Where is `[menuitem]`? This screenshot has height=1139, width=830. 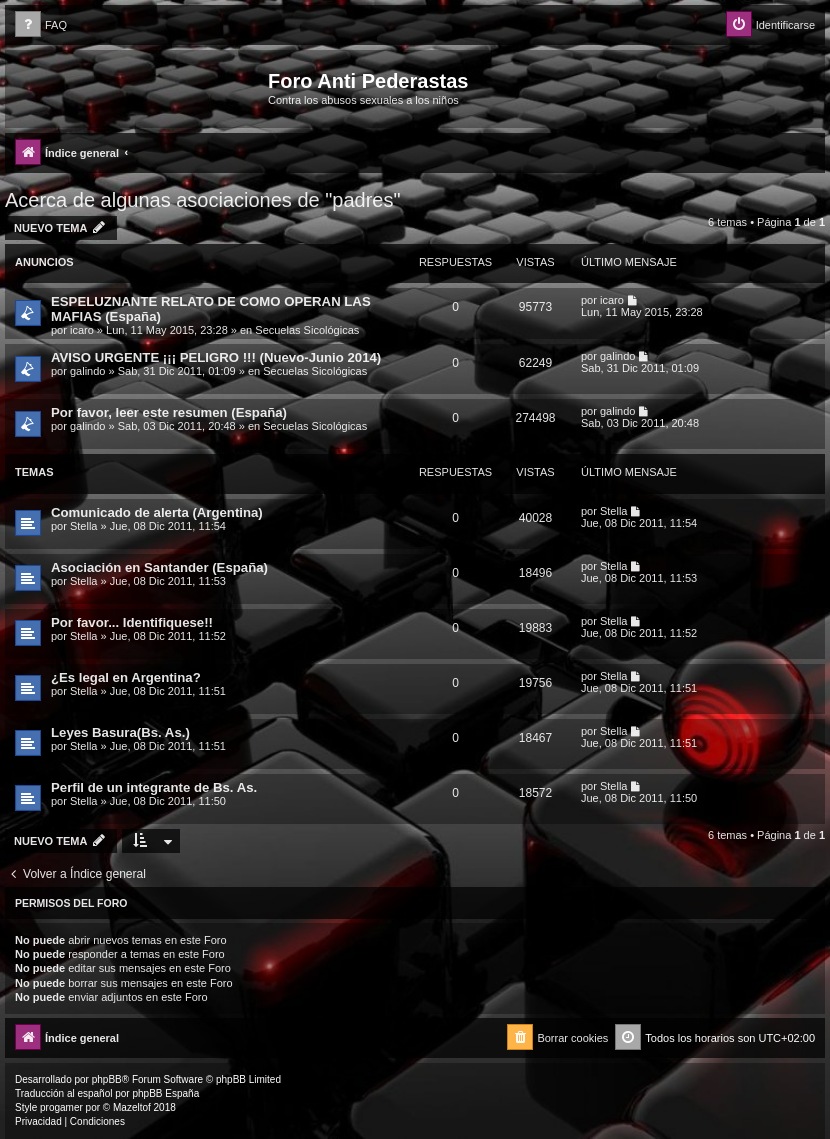 [menuitem] is located at coordinates (41, 25).